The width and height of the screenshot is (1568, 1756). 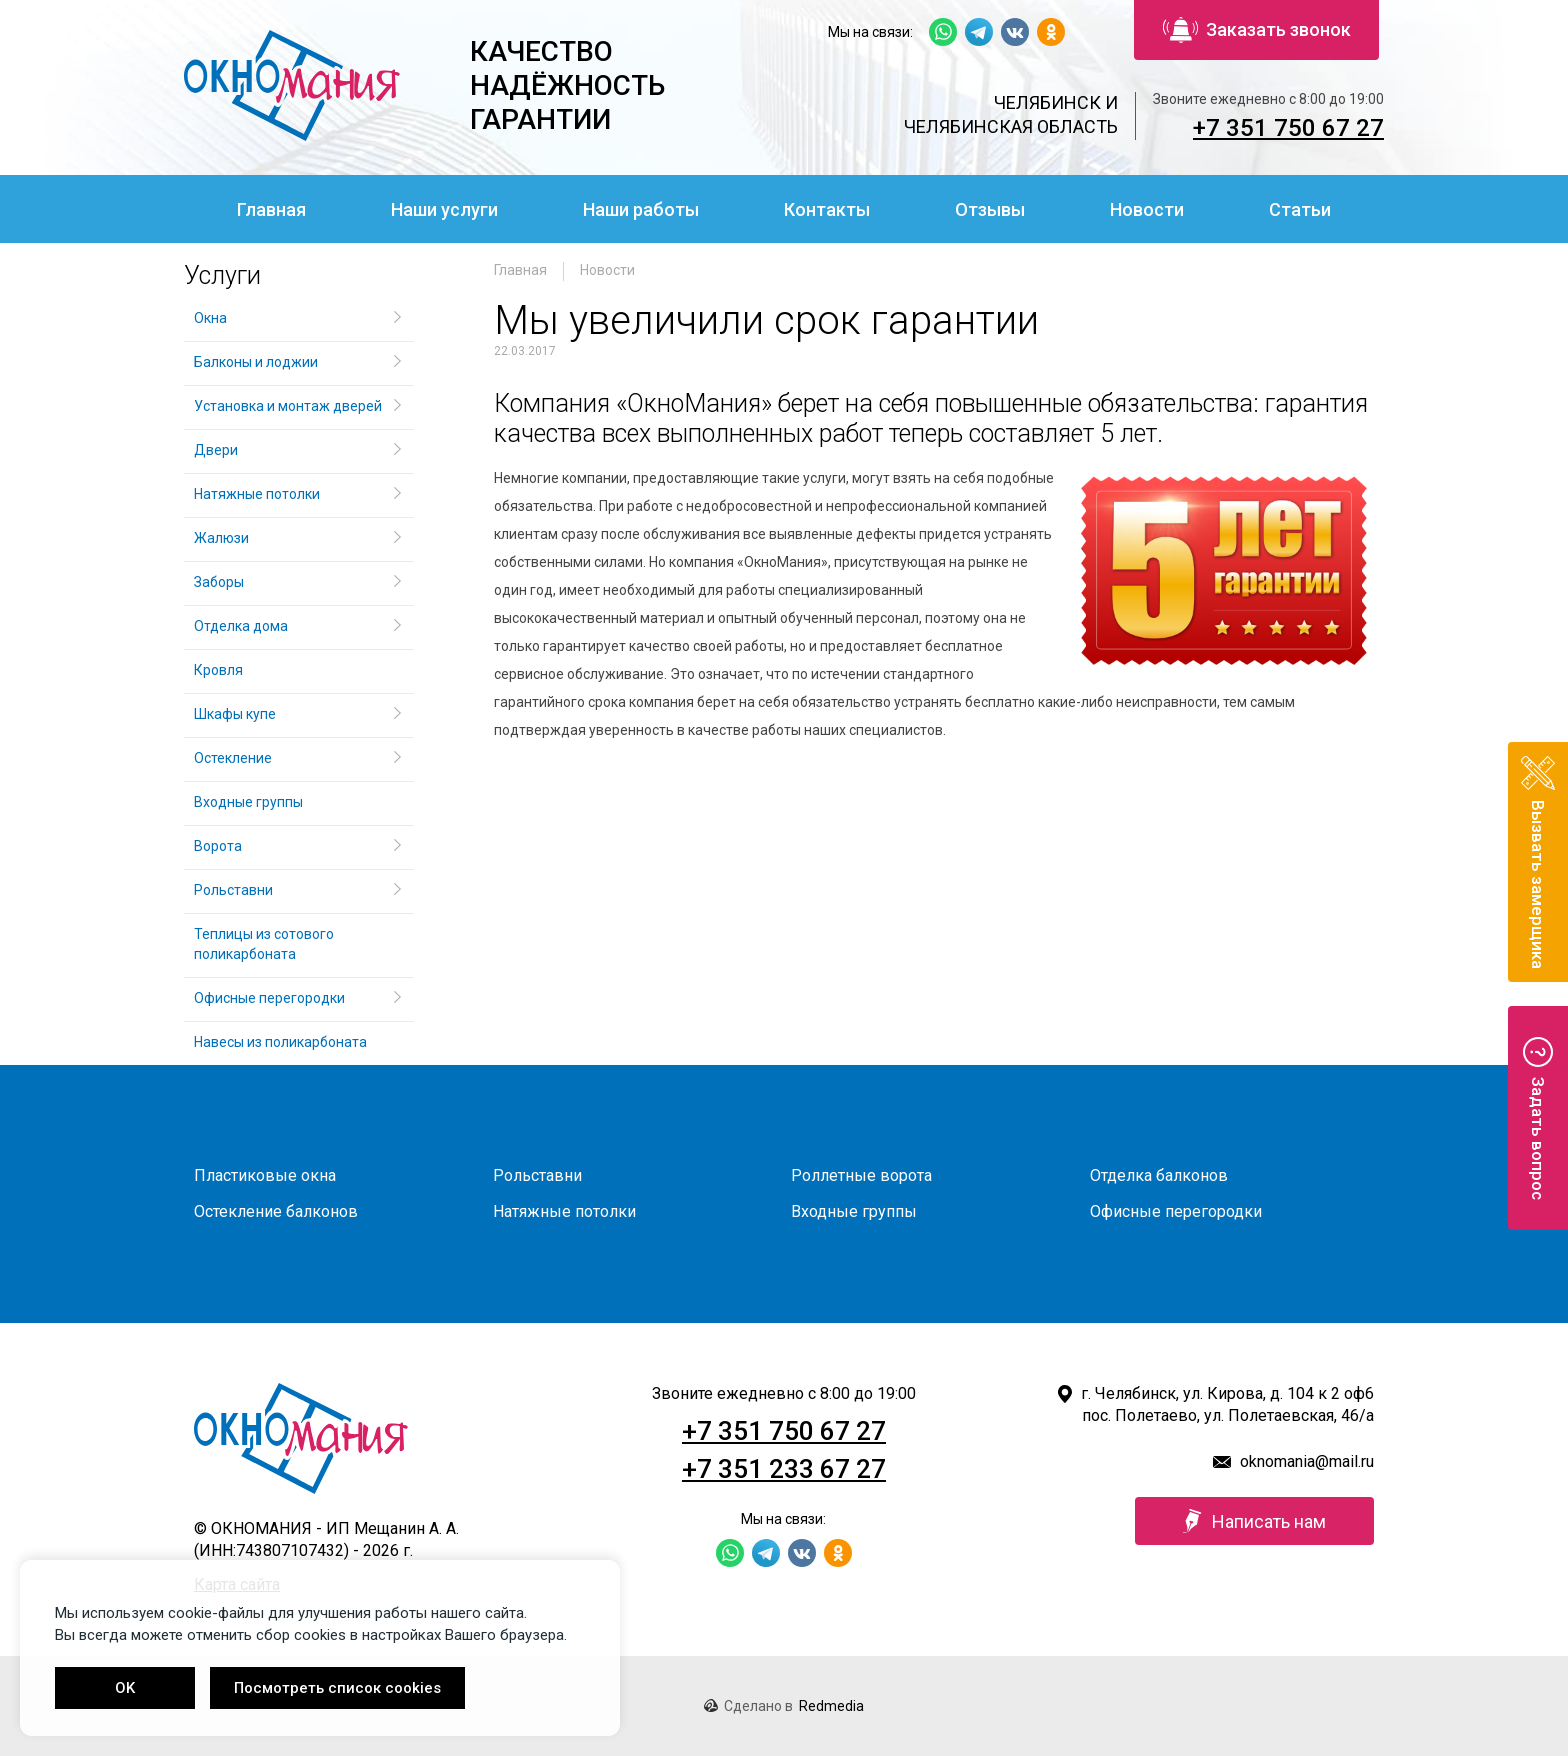 What do you see at coordinates (990, 209) in the screenshot?
I see `Отзывы` at bounding box center [990, 209].